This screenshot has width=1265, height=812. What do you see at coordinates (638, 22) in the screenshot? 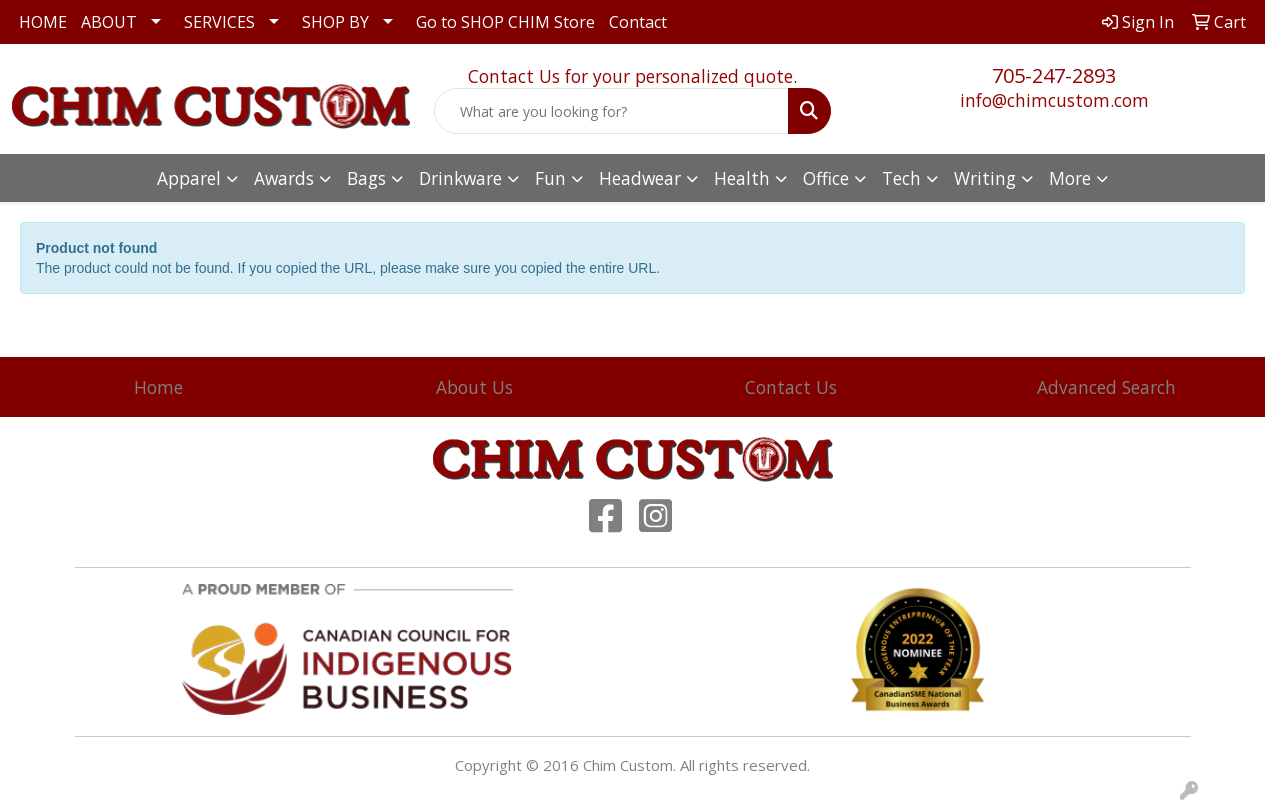
I see `Contact` at bounding box center [638, 22].